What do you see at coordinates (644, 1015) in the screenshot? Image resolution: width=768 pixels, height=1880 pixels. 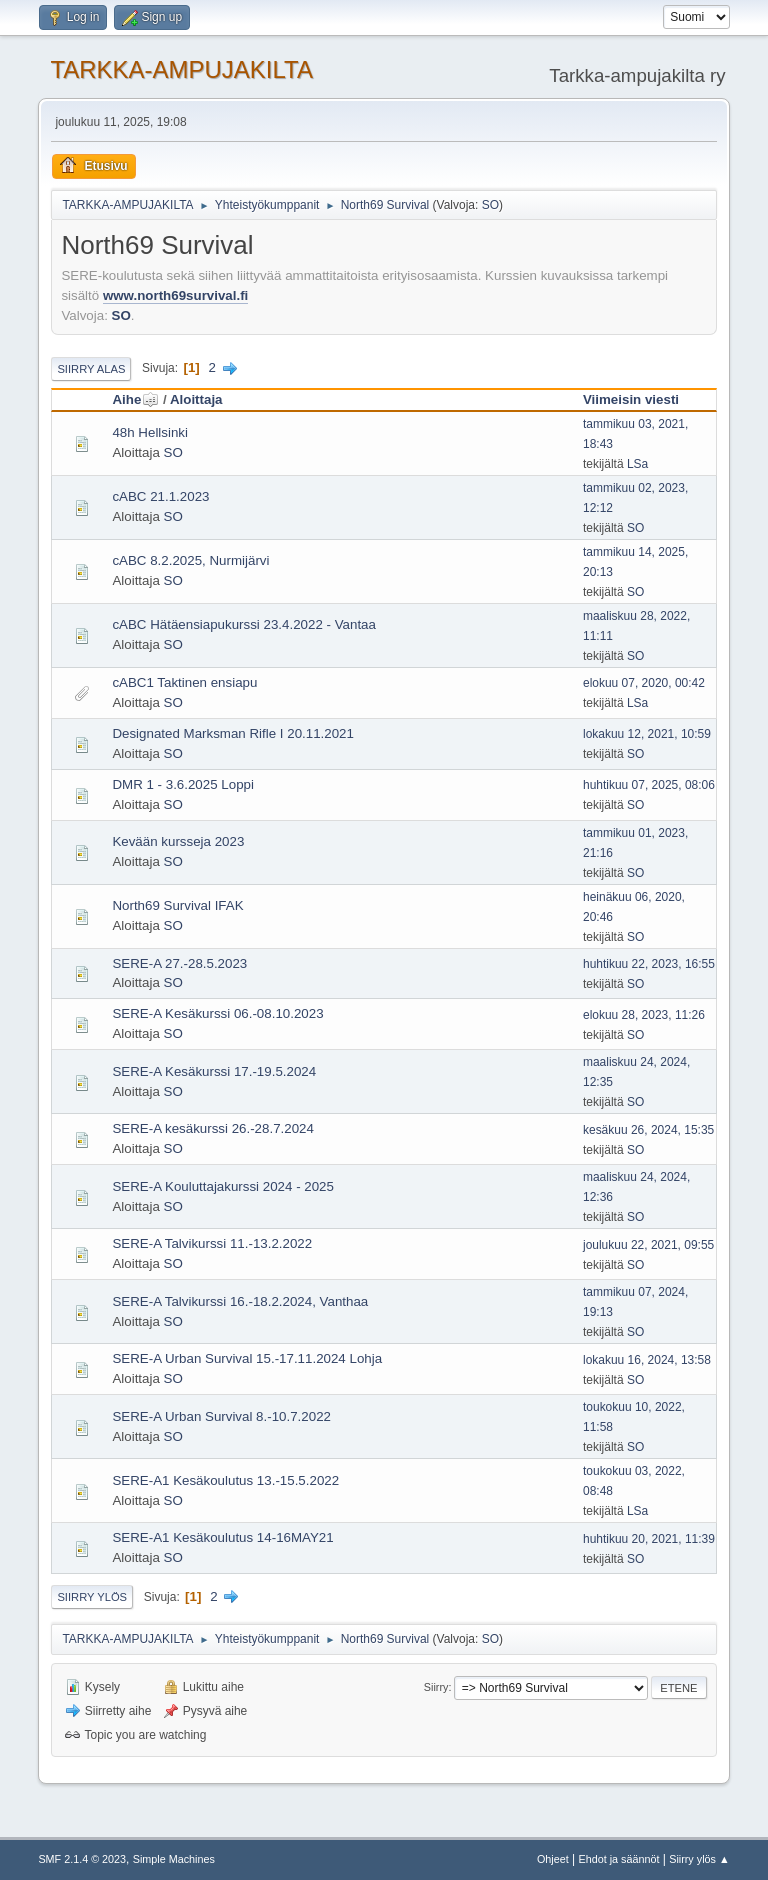 I see `elokuu 28, 2023, 11:26` at bounding box center [644, 1015].